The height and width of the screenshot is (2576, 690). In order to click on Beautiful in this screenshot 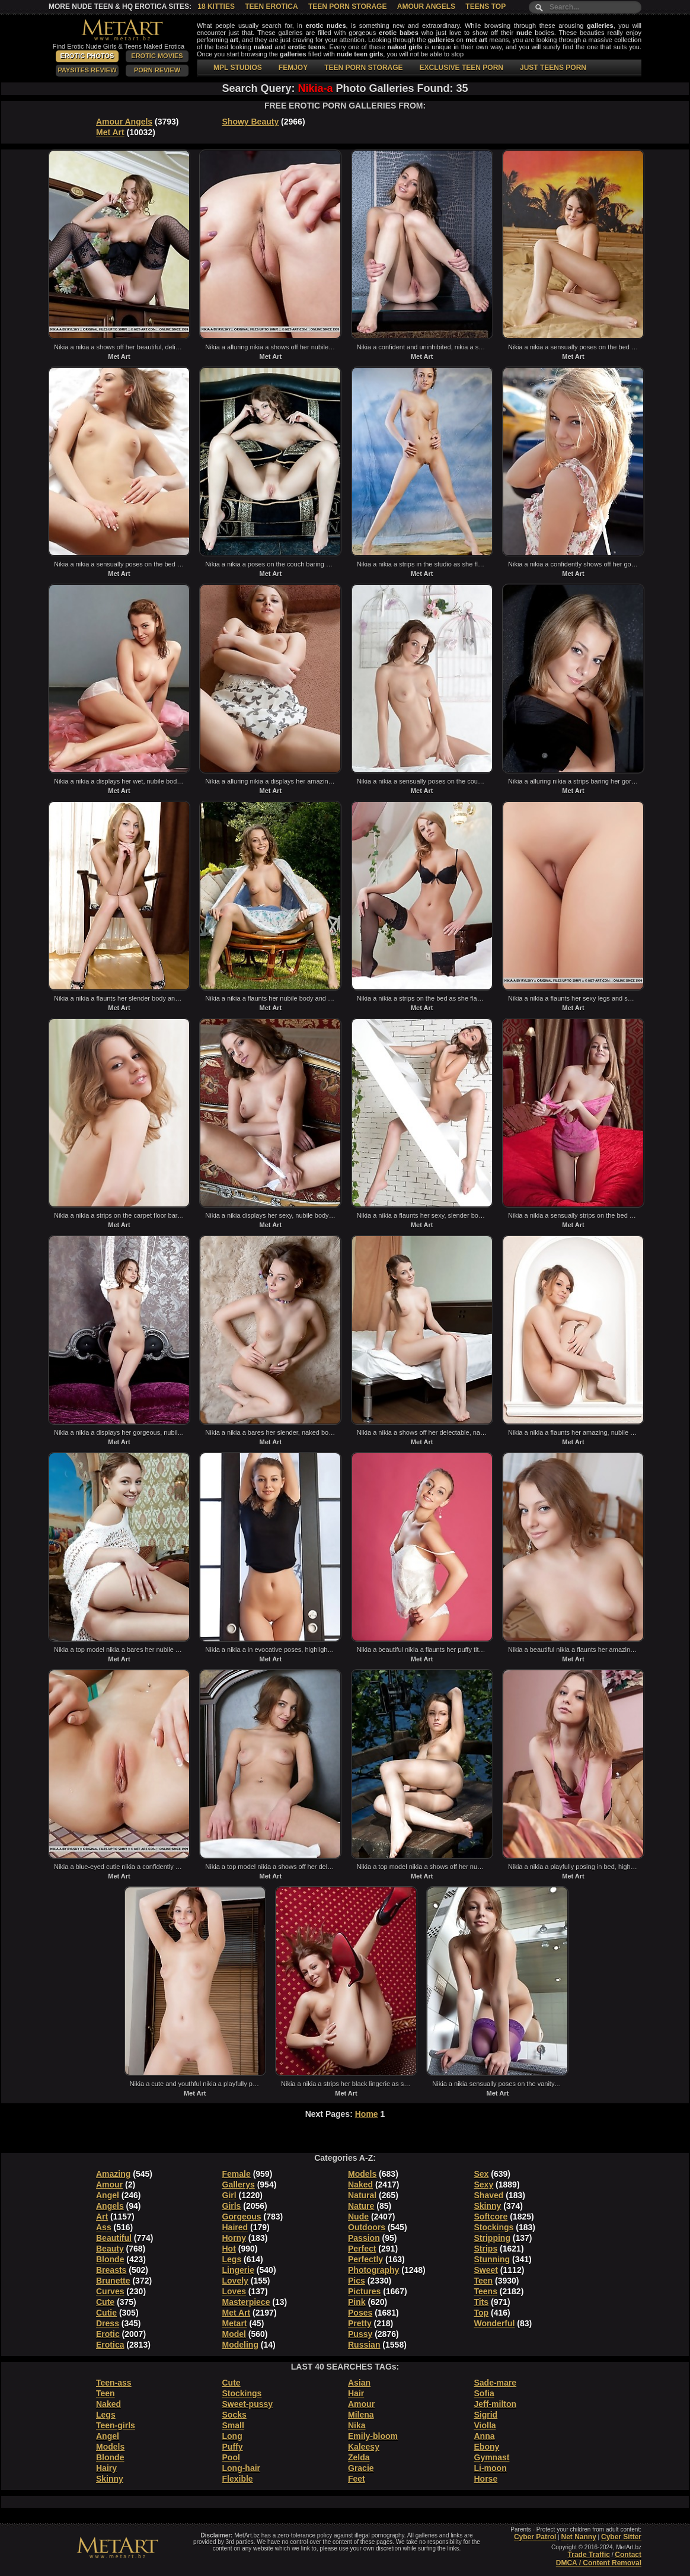, I will do `click(114, 2238)`.